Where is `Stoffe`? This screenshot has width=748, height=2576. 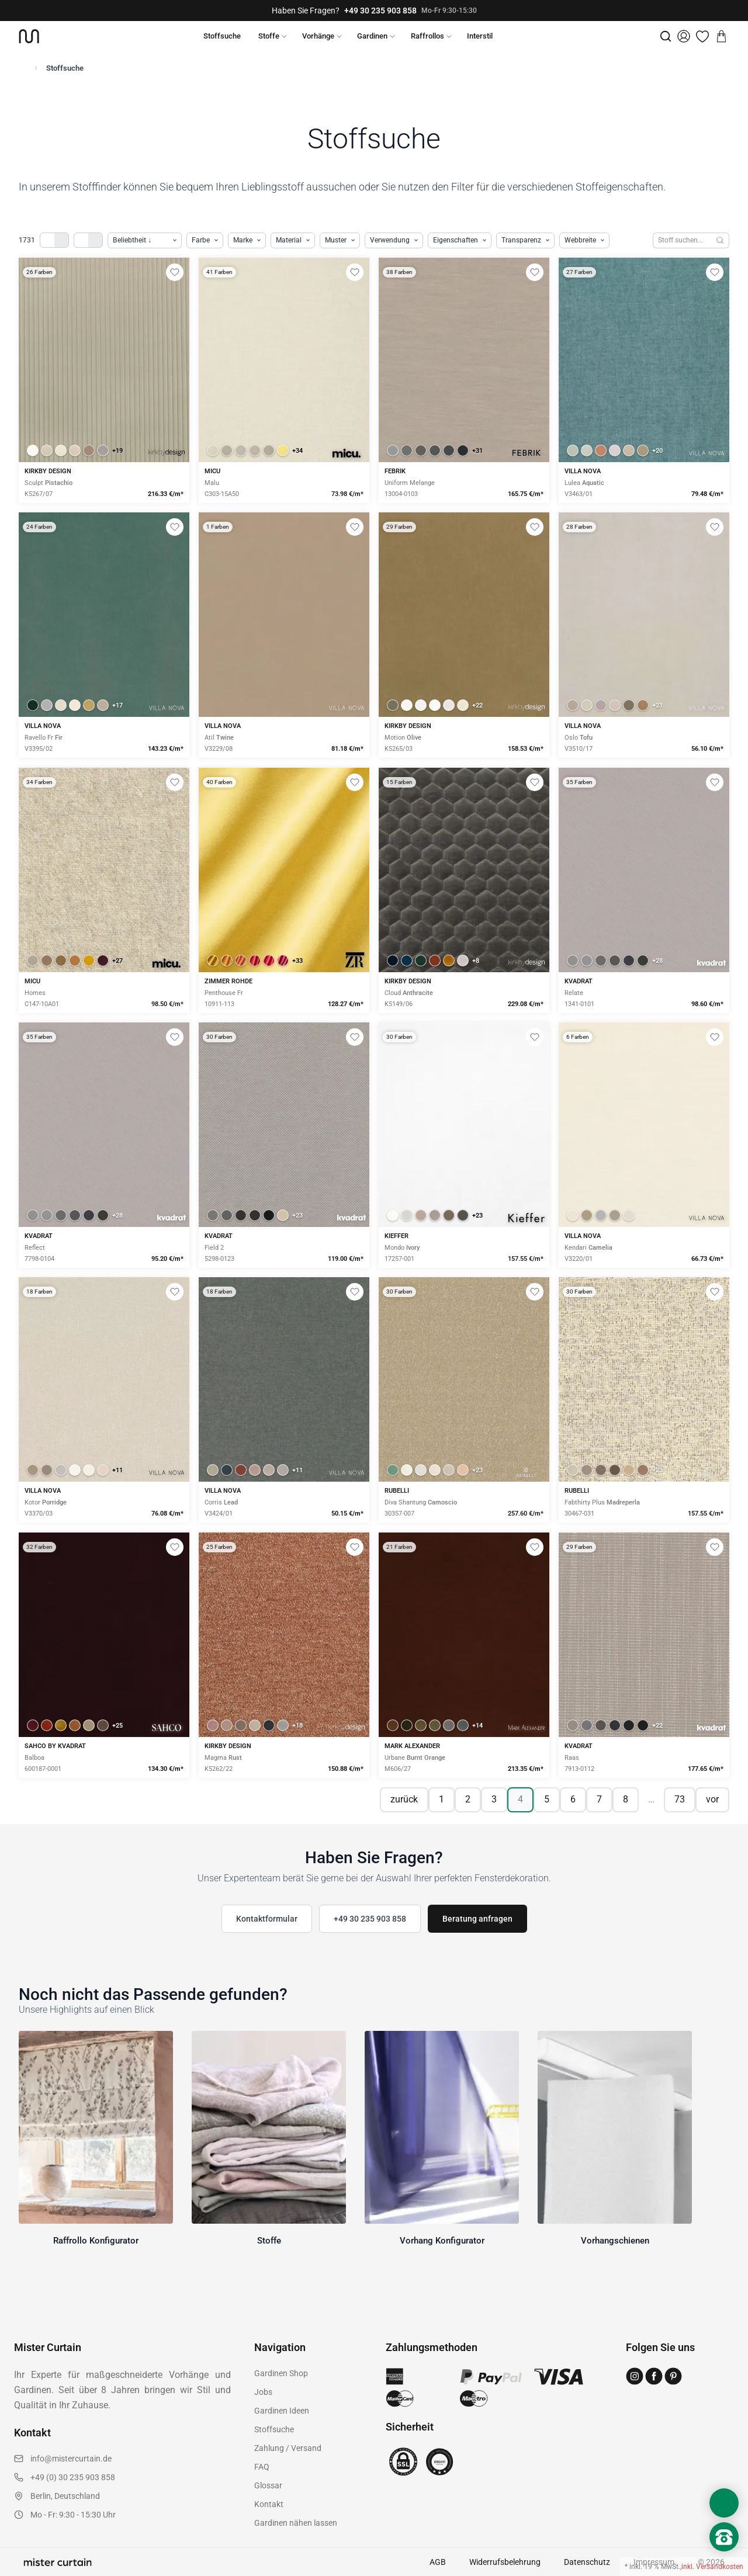
Stoffe is located at coordinates (268, 36).